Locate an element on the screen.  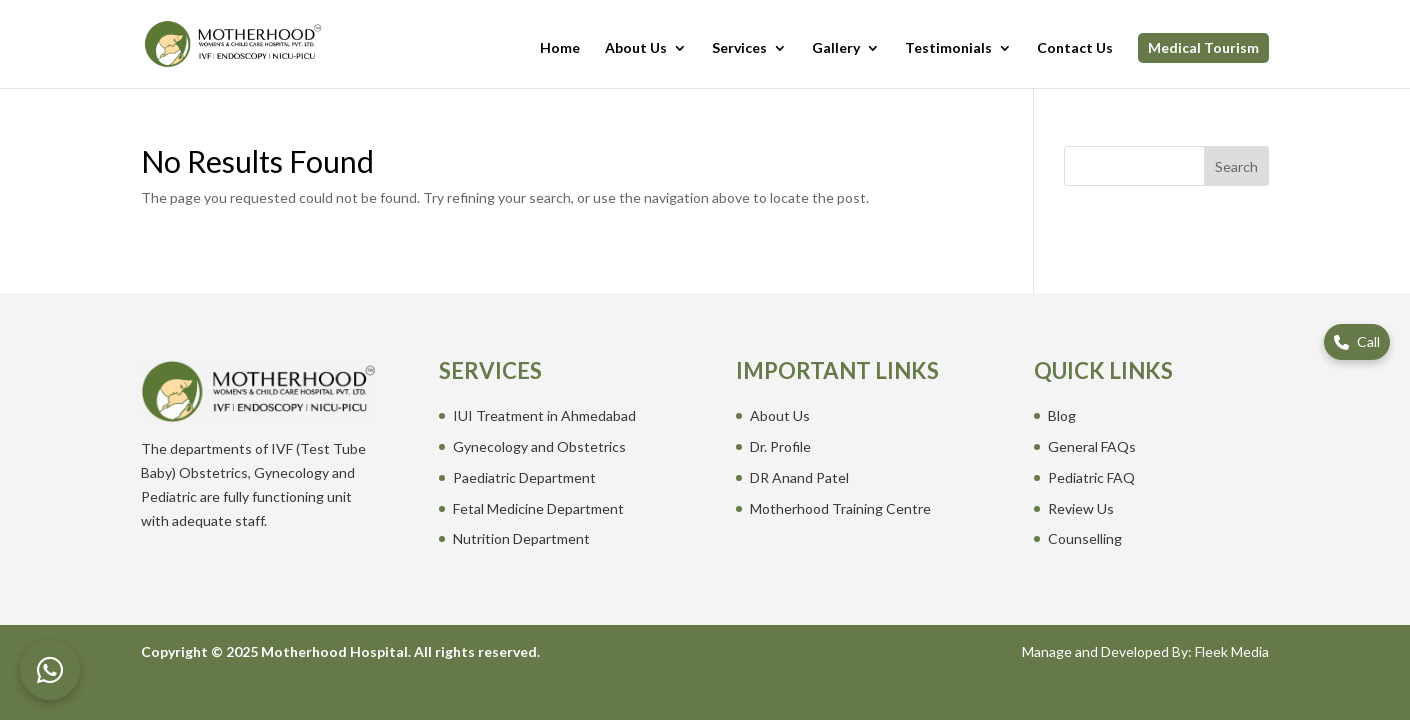
Testimonials is located at coordinates (948, 48).